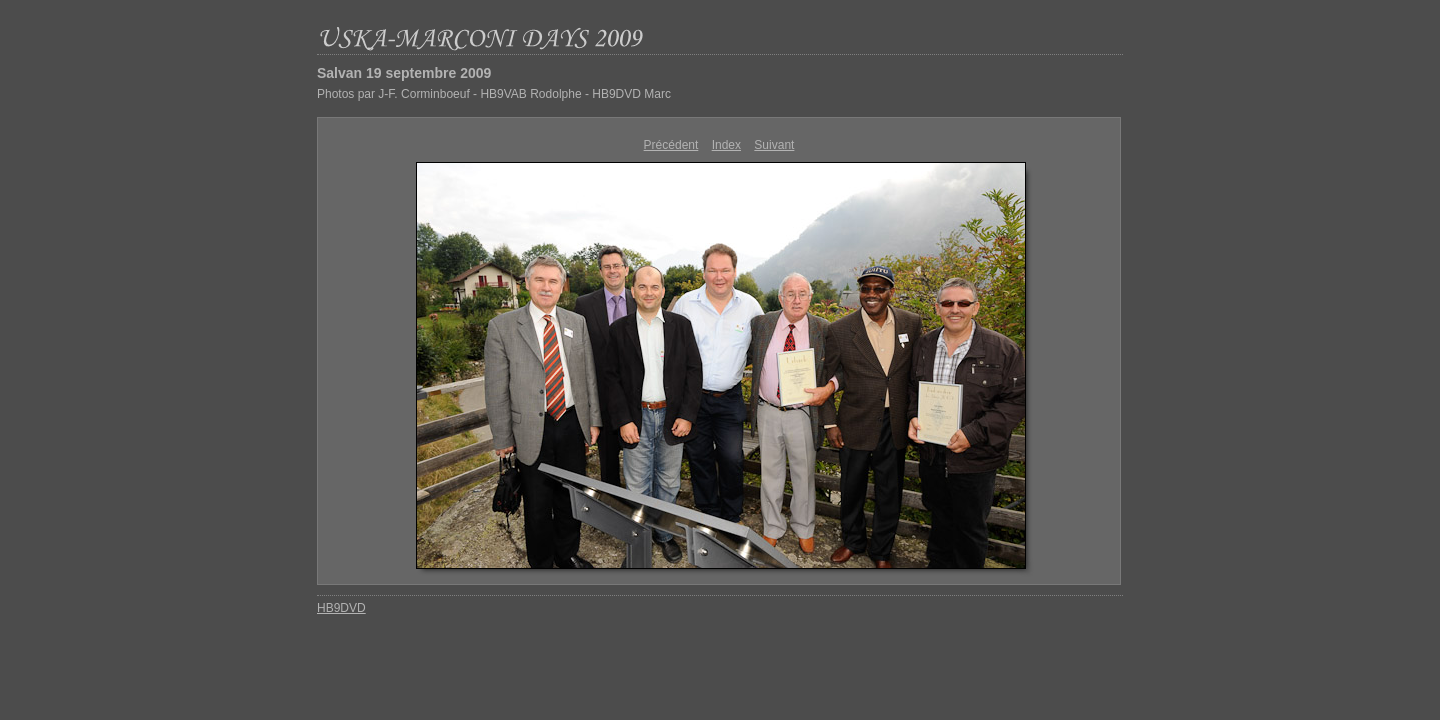  I want to click on Index, so click(726, 145).